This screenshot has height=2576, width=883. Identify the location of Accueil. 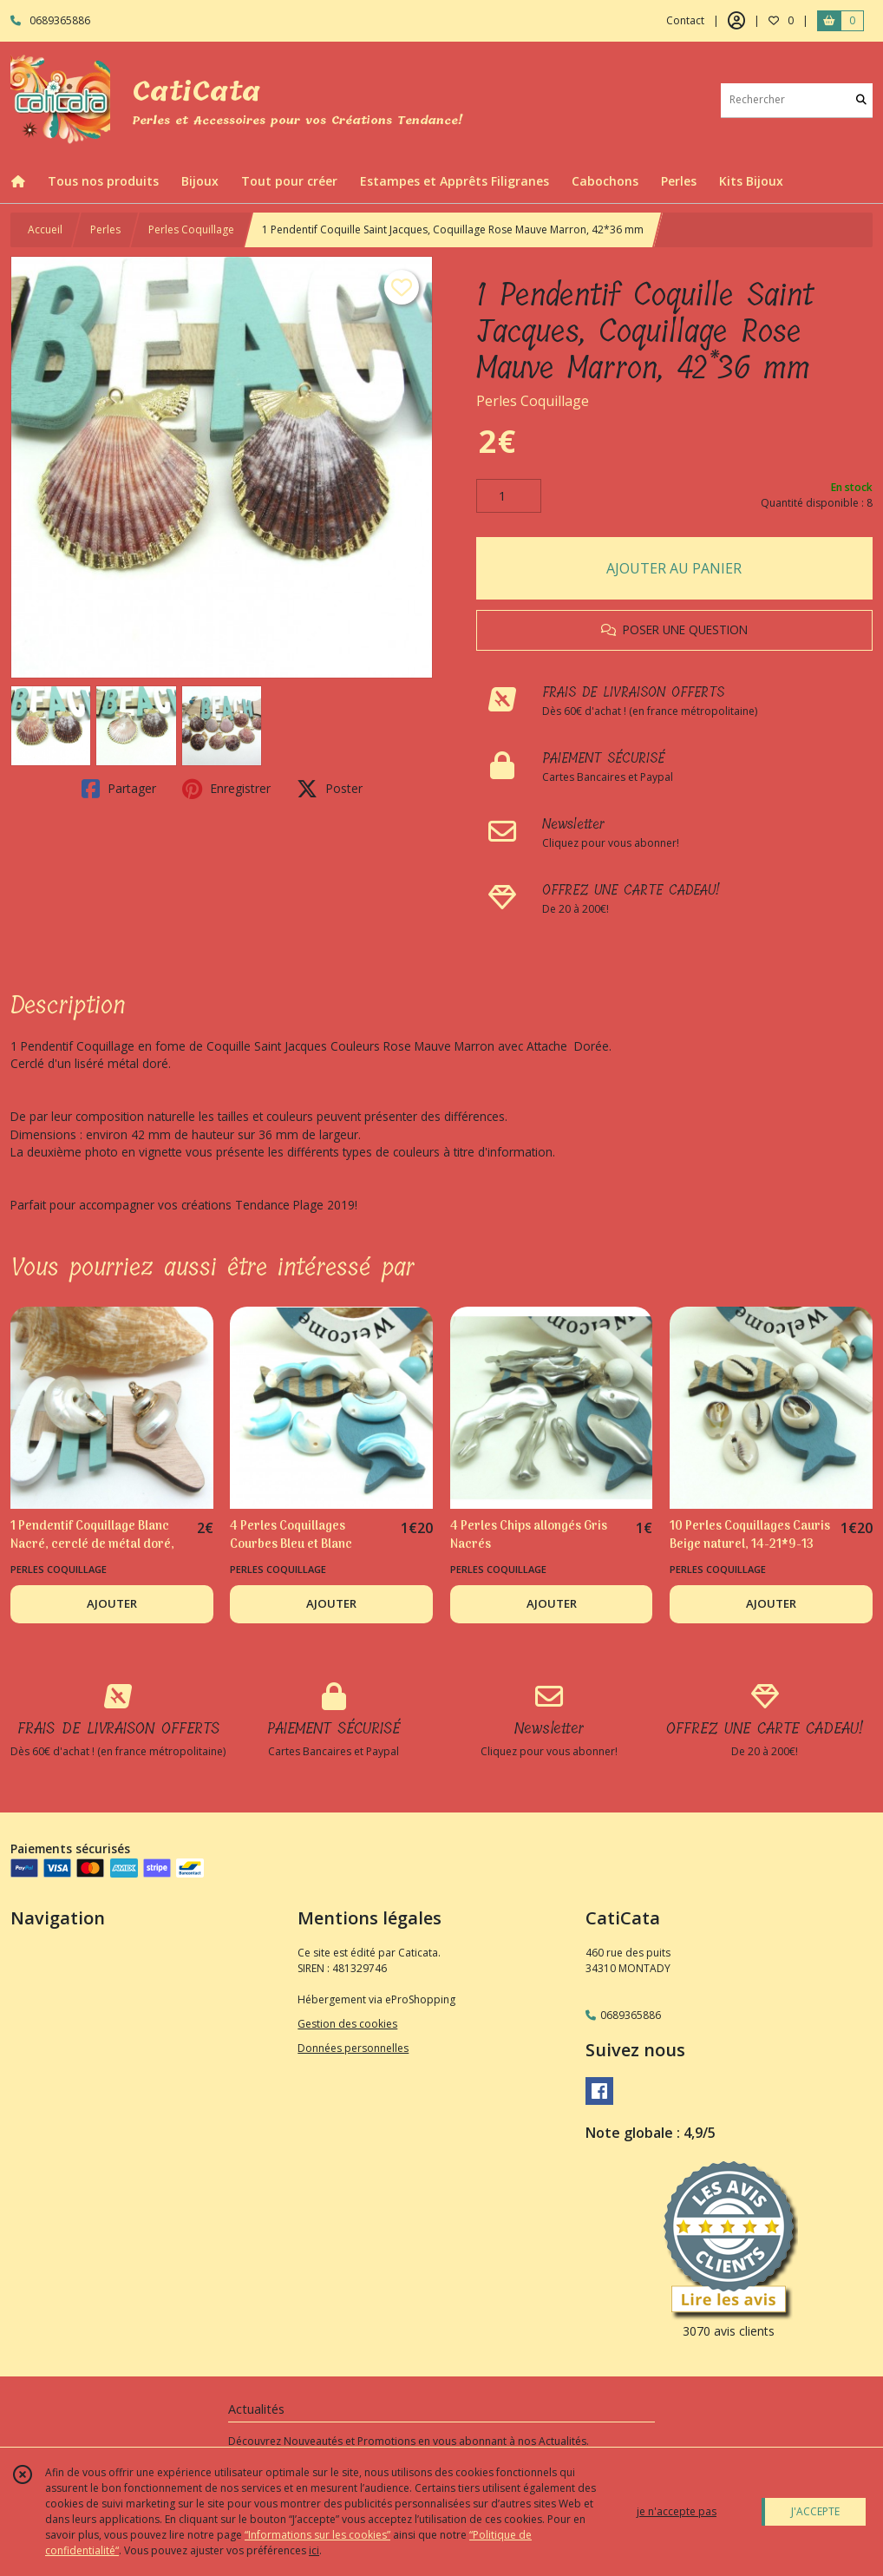
(45, 229).